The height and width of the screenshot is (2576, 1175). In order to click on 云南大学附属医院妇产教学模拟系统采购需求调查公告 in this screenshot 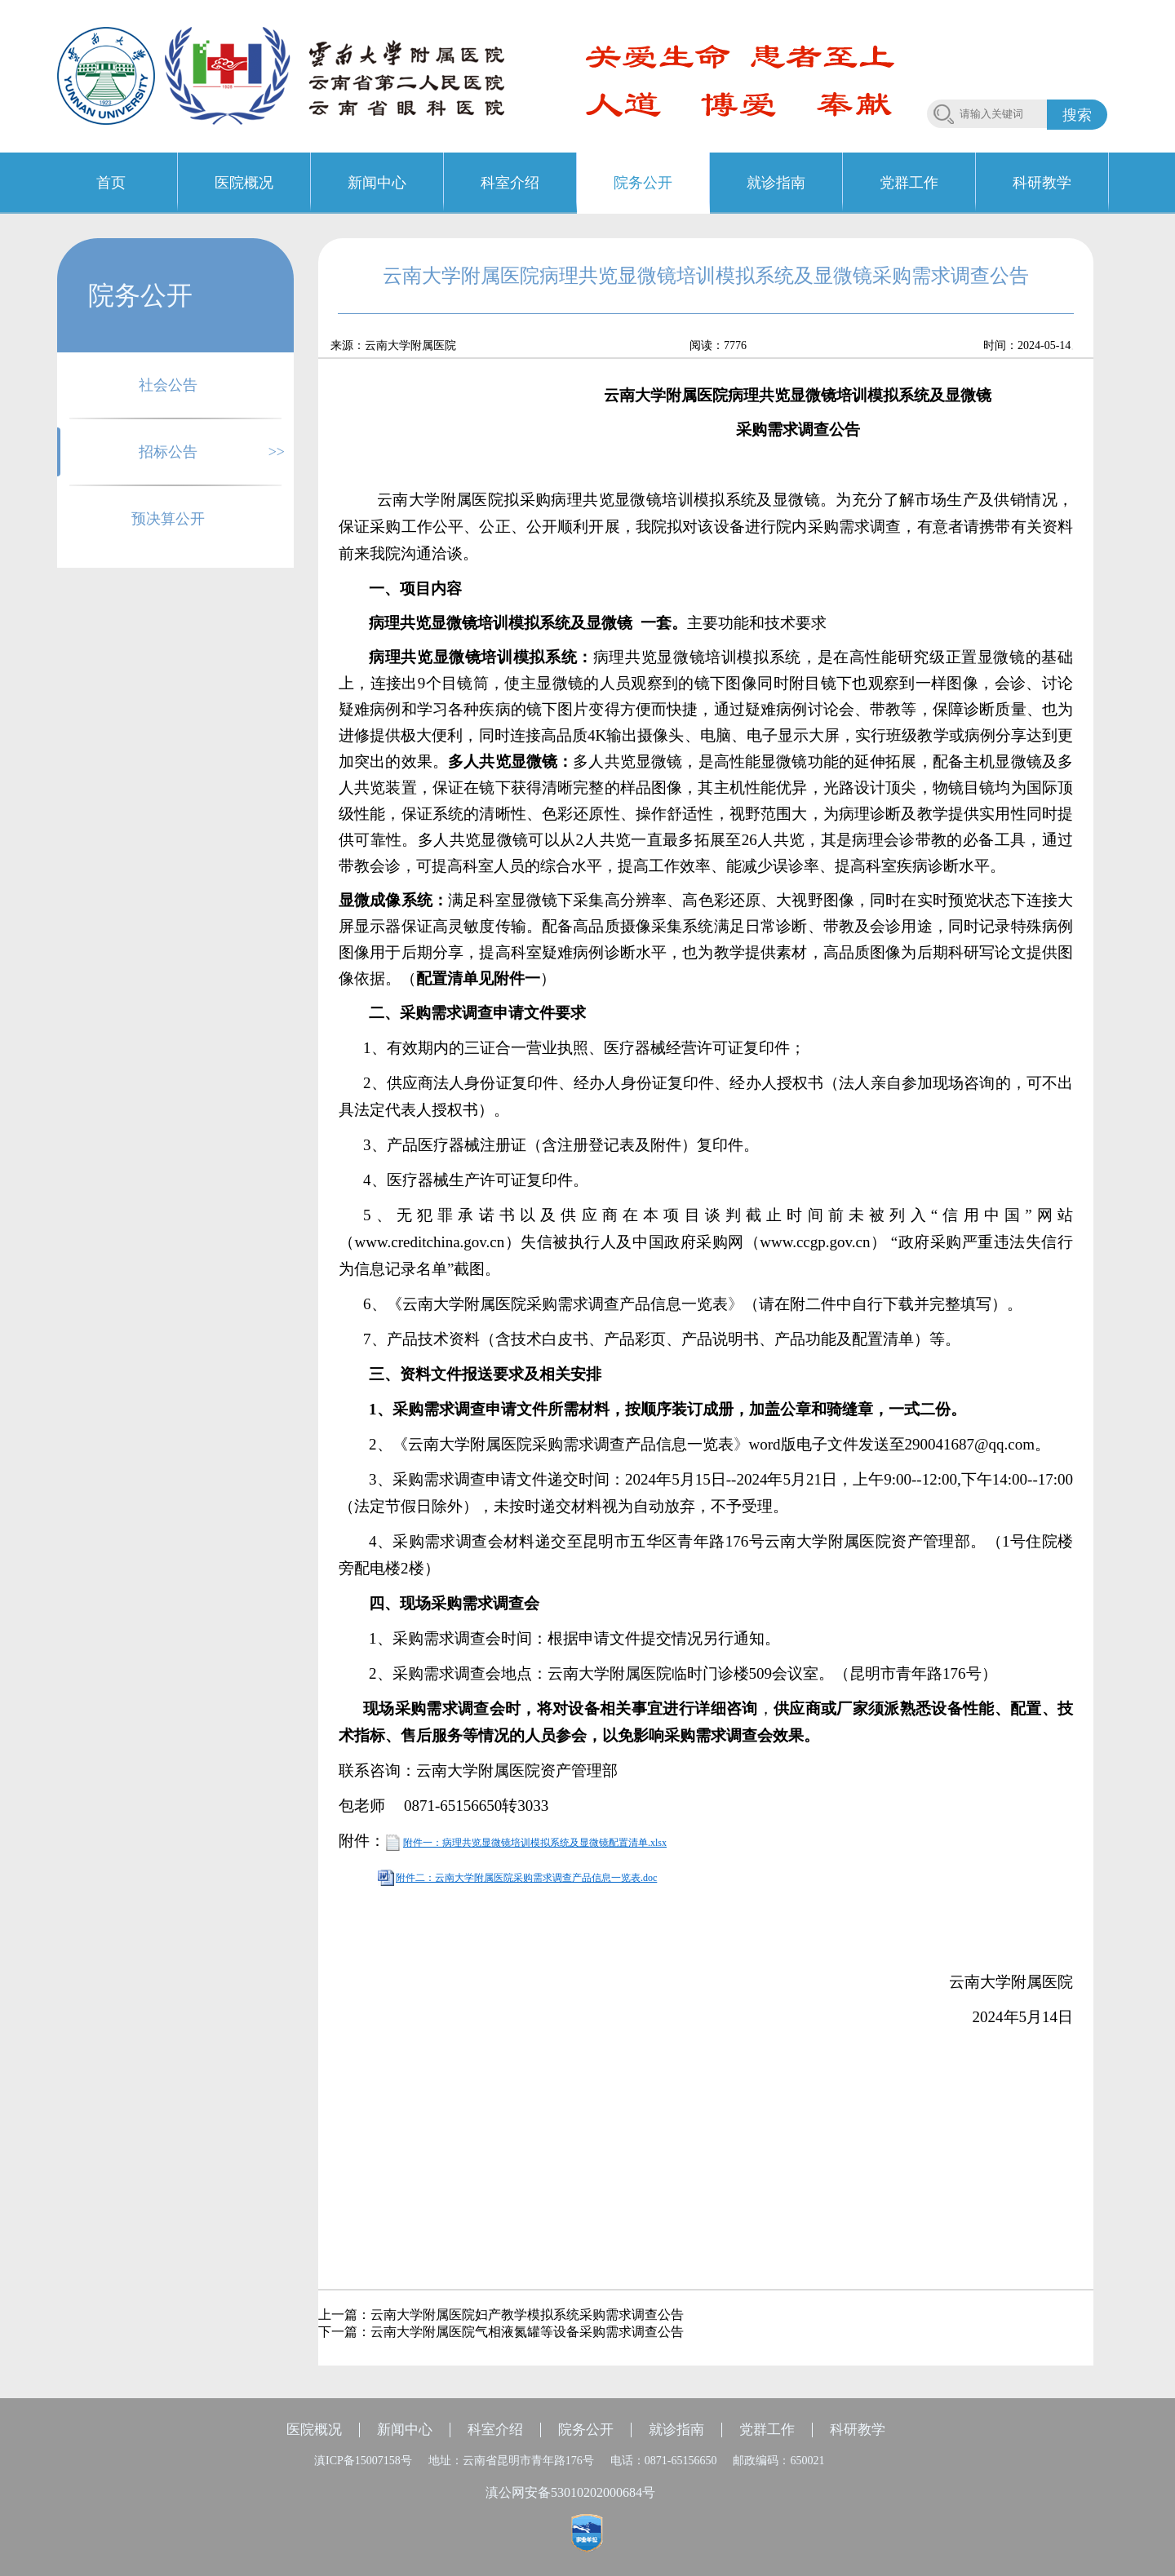, I will do `click(527, 2314)`.